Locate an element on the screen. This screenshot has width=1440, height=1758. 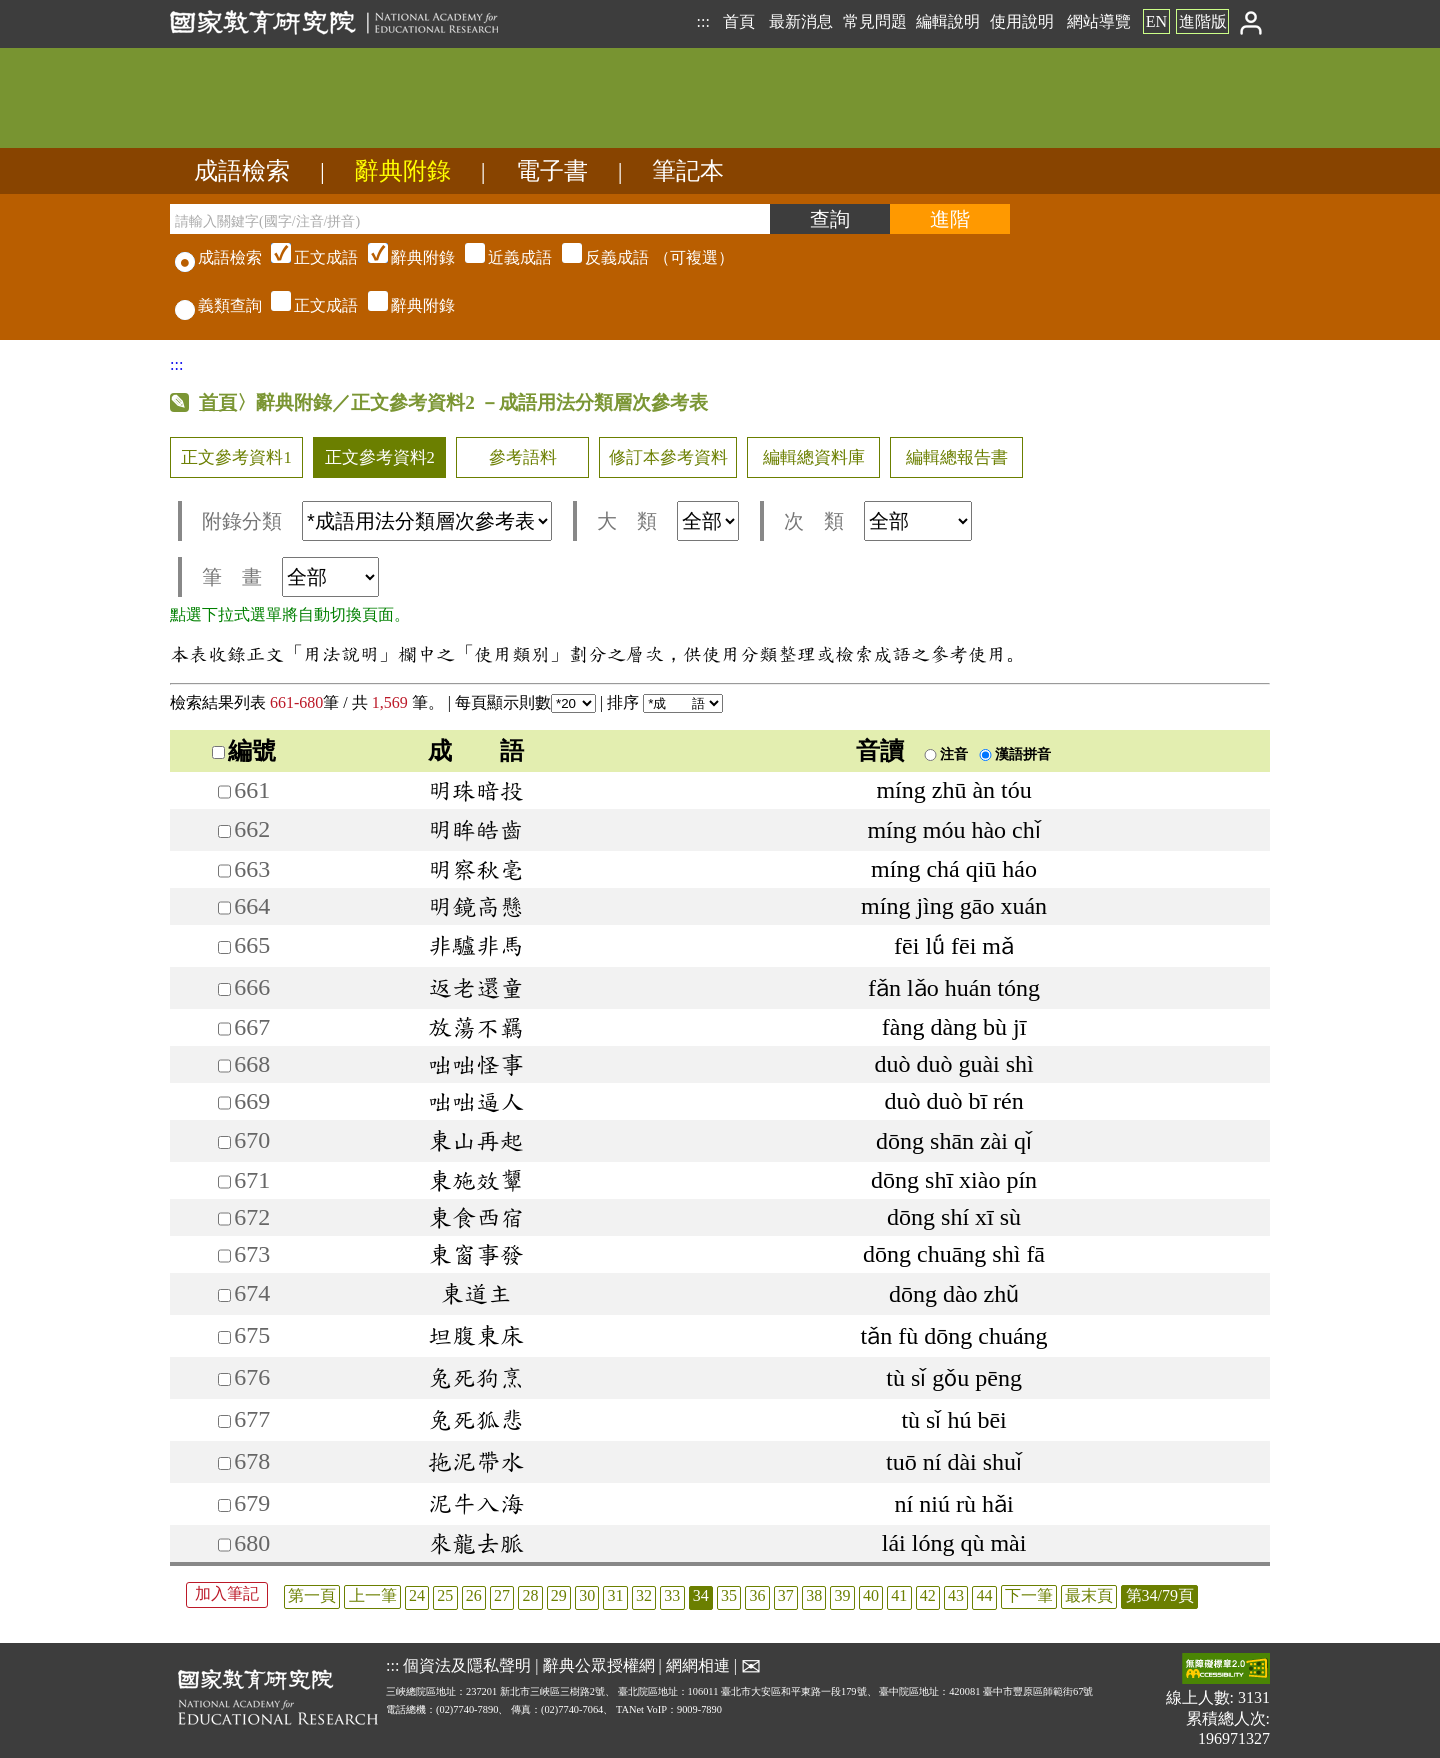
24 [listitem] is located at coordinates (417, 1595).